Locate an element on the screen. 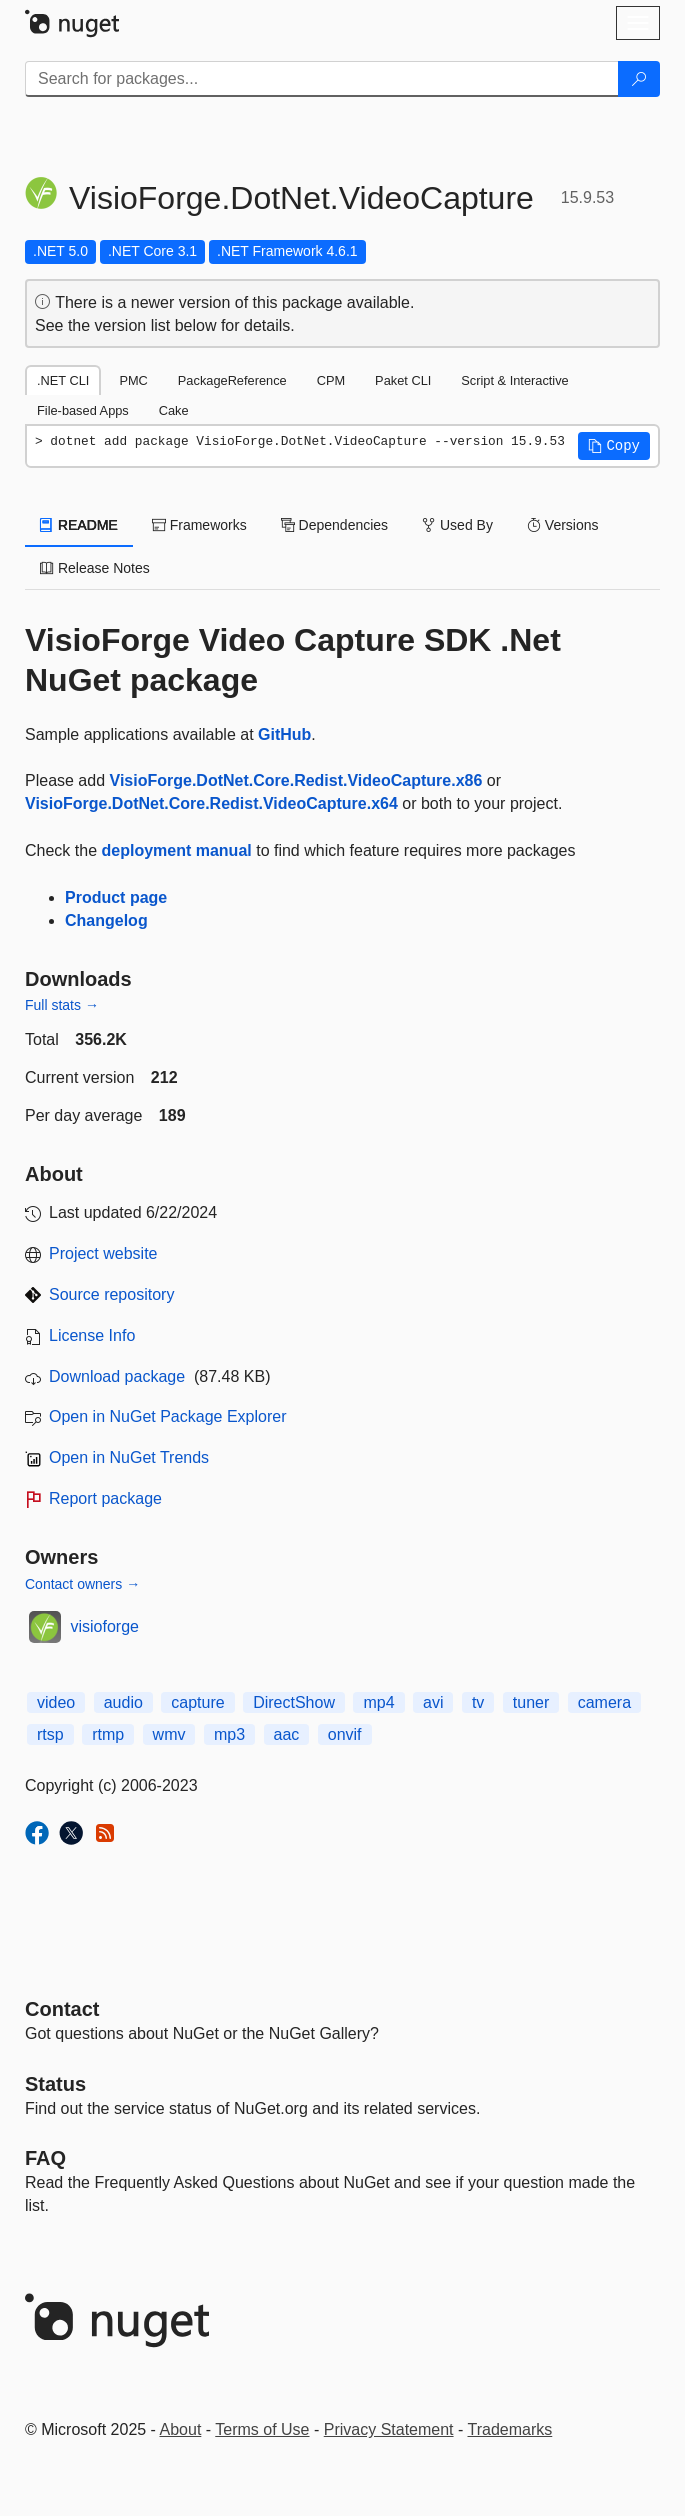 Image resolution: width=685 pixels, height=2516 pixels. [Frequently Asked Questions] is located at coordinates (45, 2158).